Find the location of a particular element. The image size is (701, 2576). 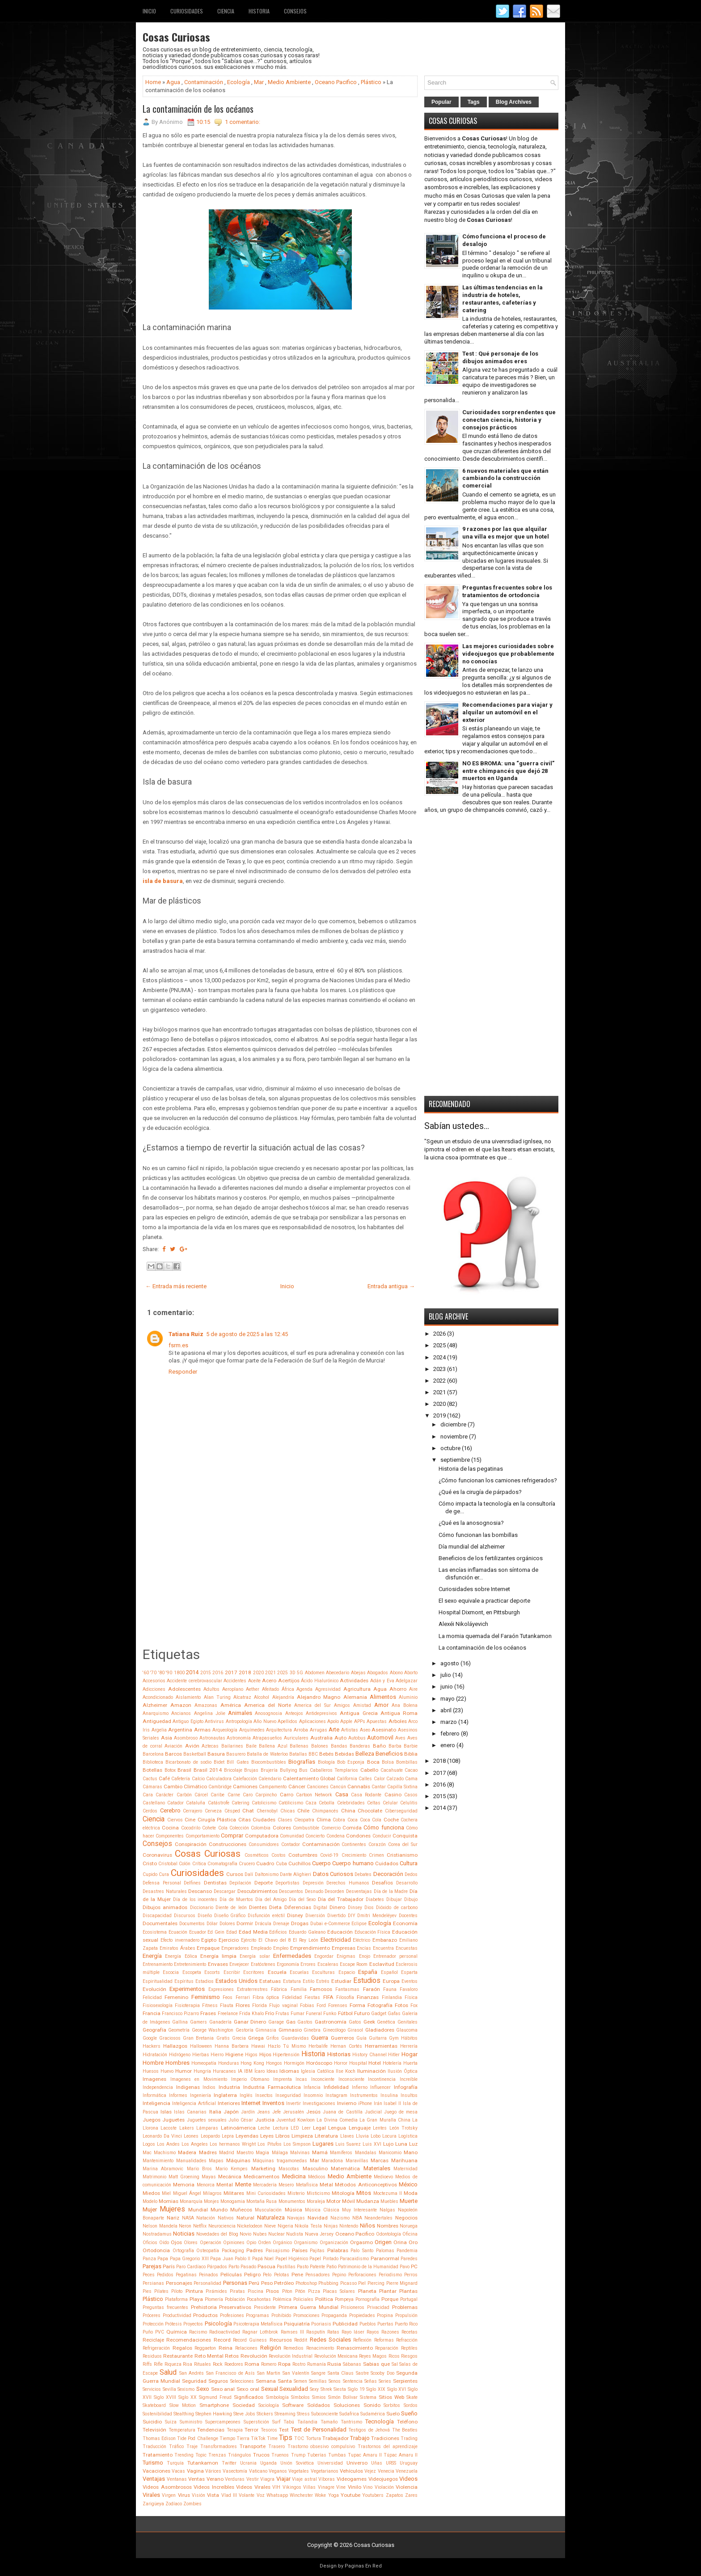

Lectura is located at coordinates (280, 2128).